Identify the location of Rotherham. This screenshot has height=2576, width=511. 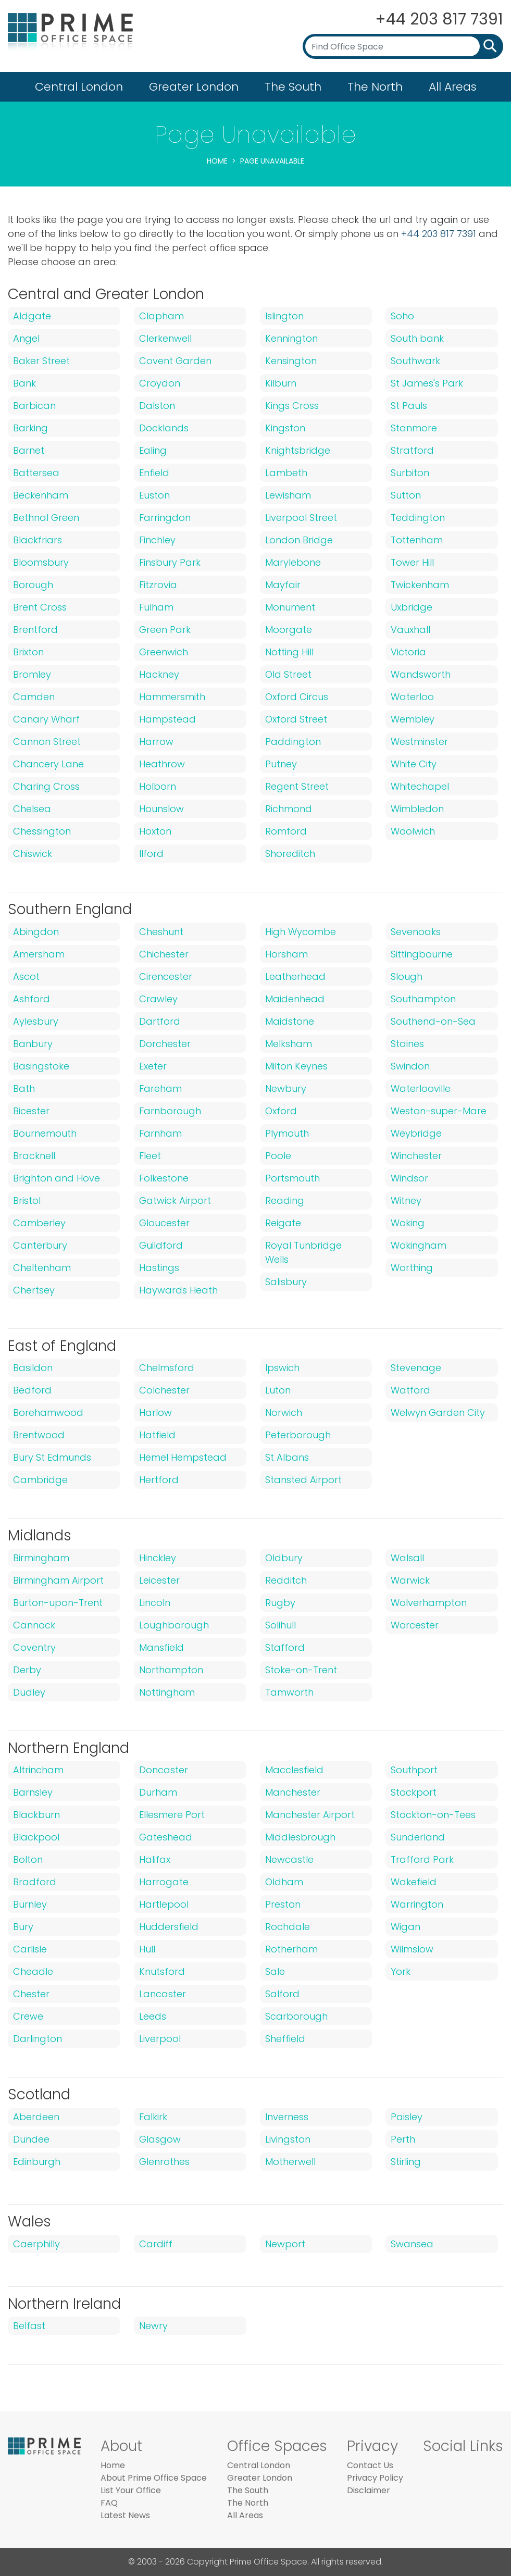
(291, 1949).